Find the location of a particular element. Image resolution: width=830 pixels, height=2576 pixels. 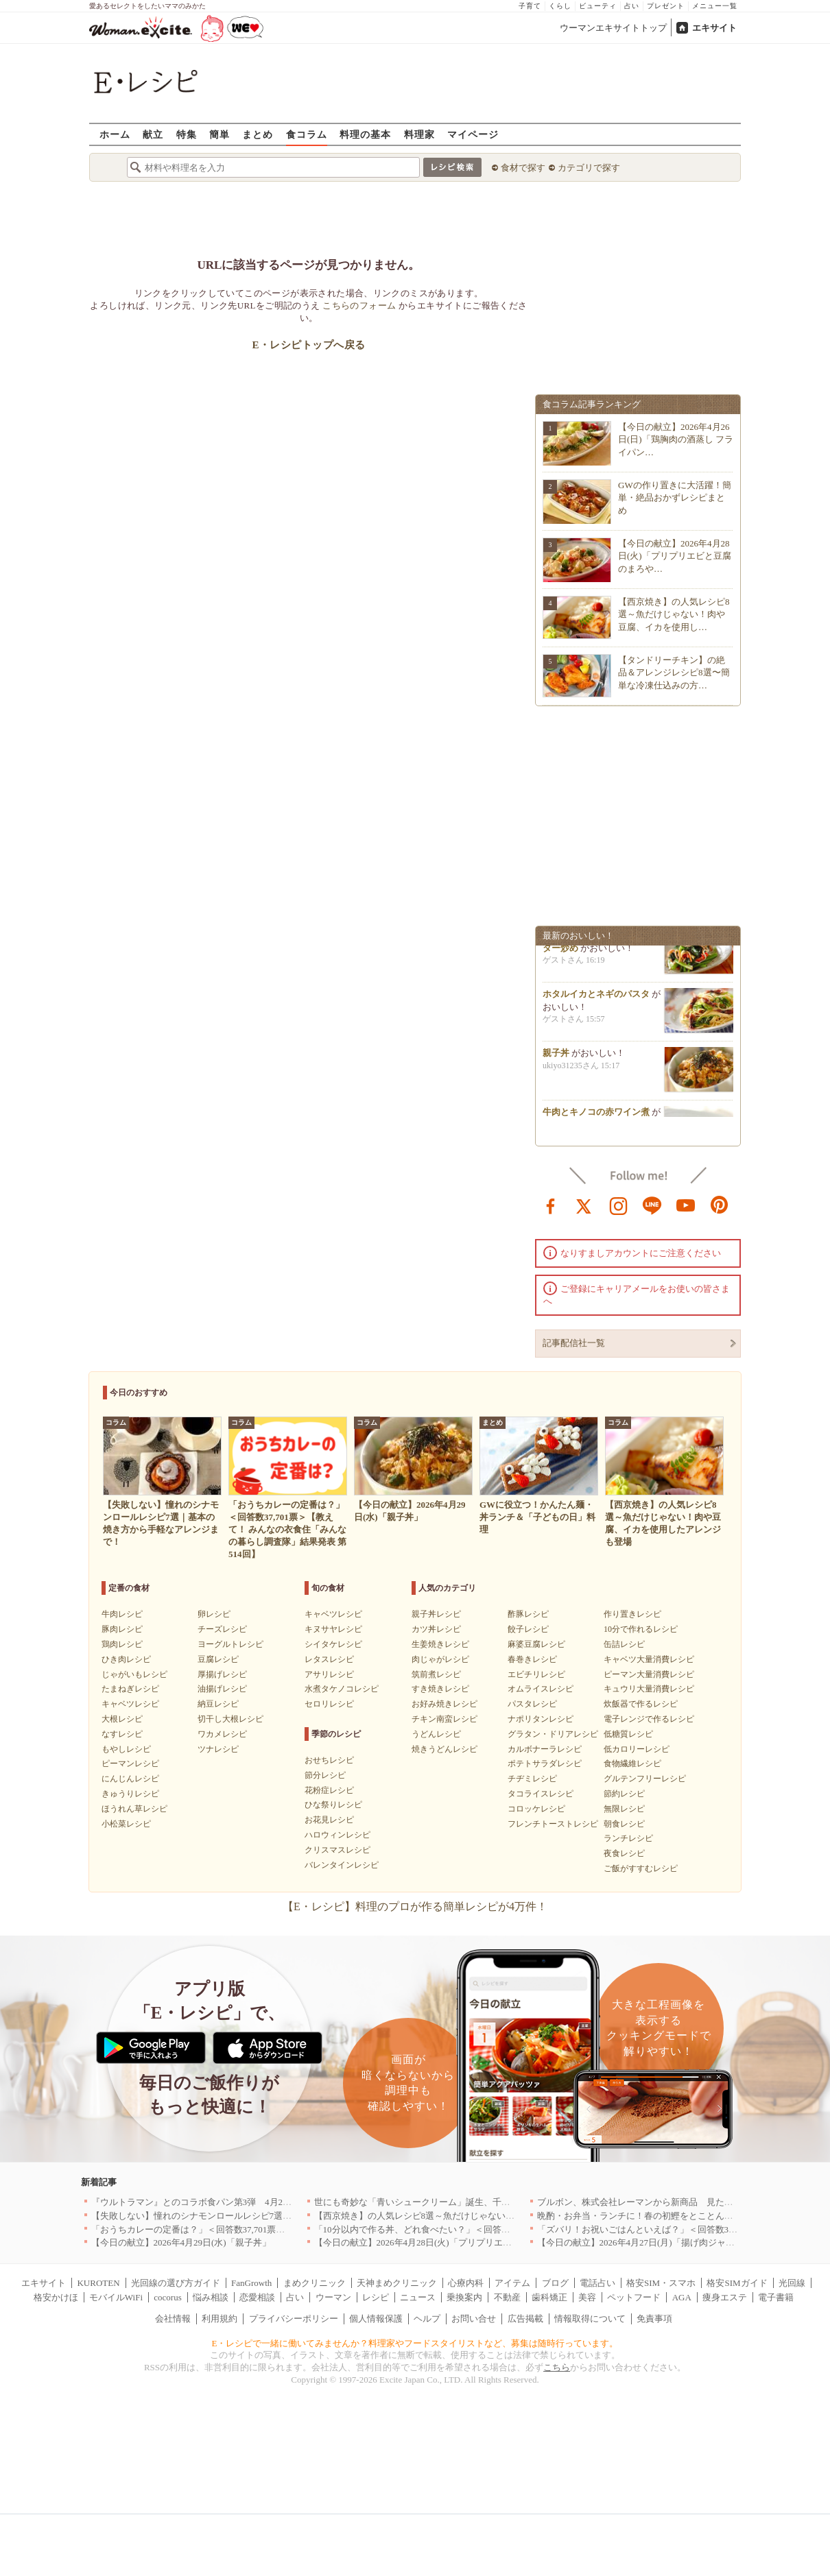

夜食レシピ is located at coordinates (624, 1853).